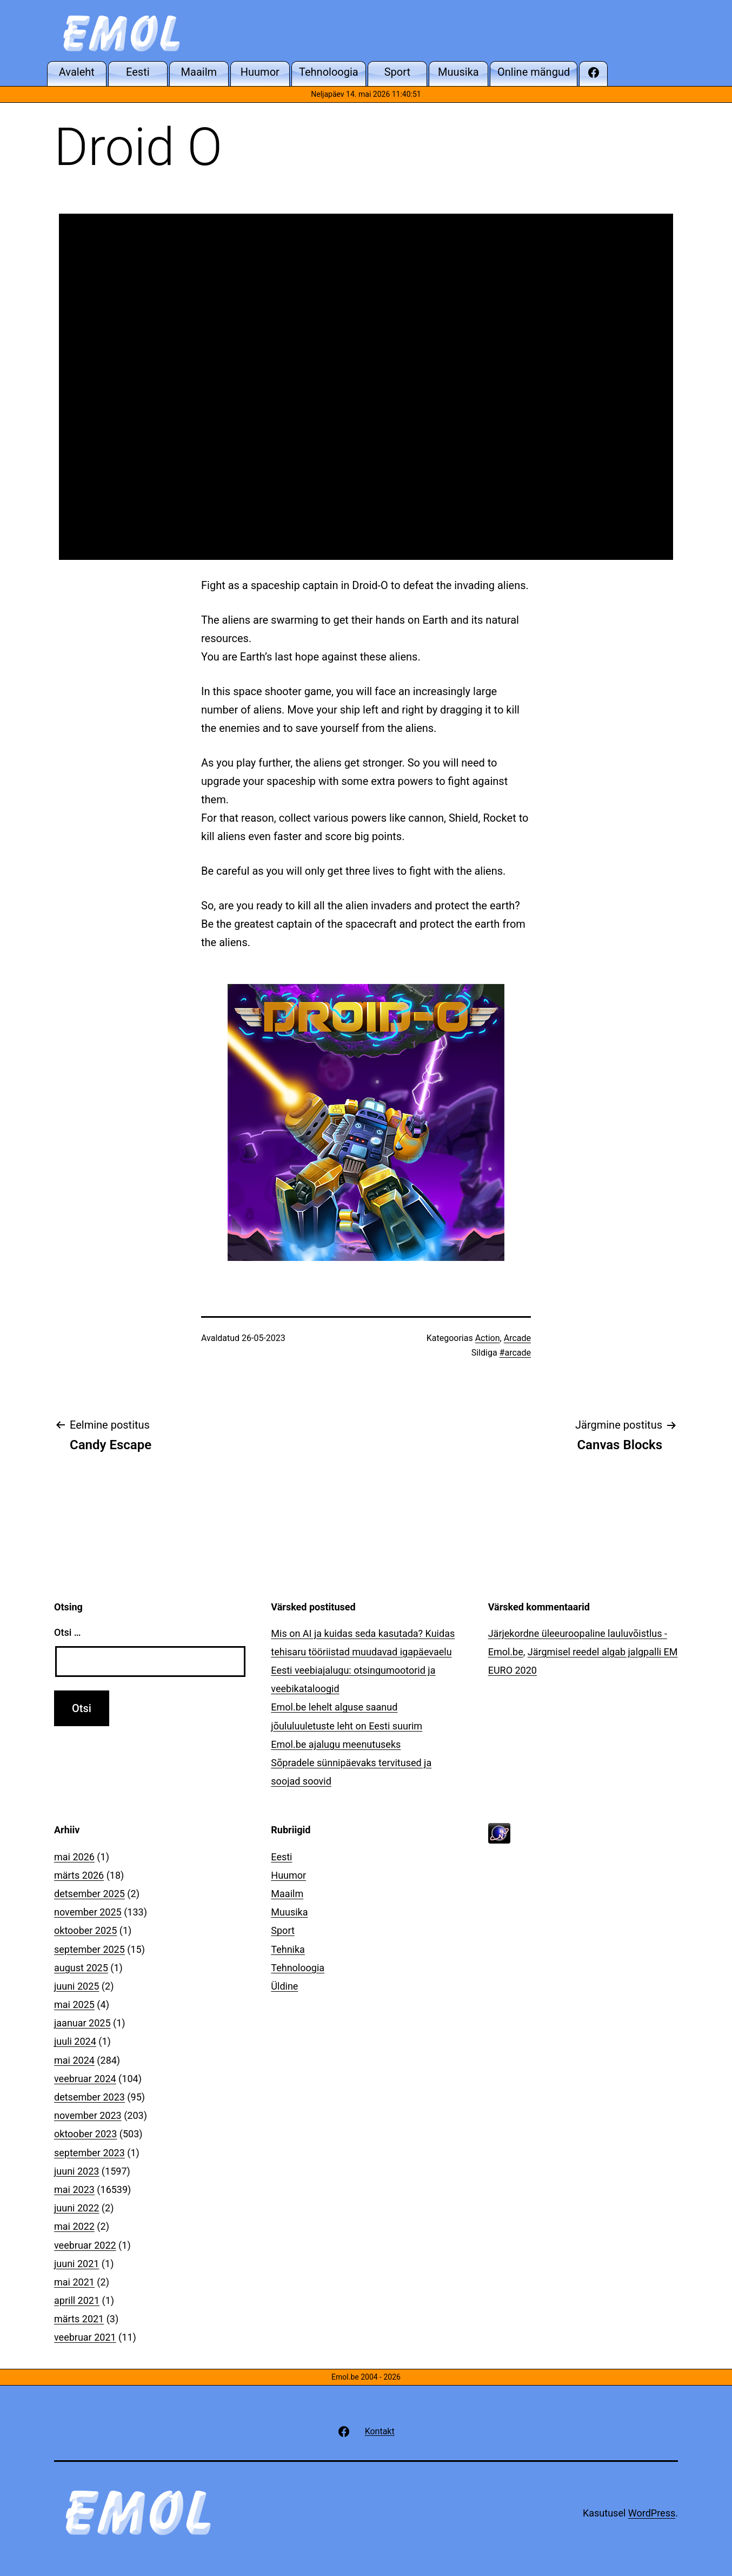  Describe the element at coordinates (85, 2337) in the screenshot. I see `veebruar 2021` at that location.